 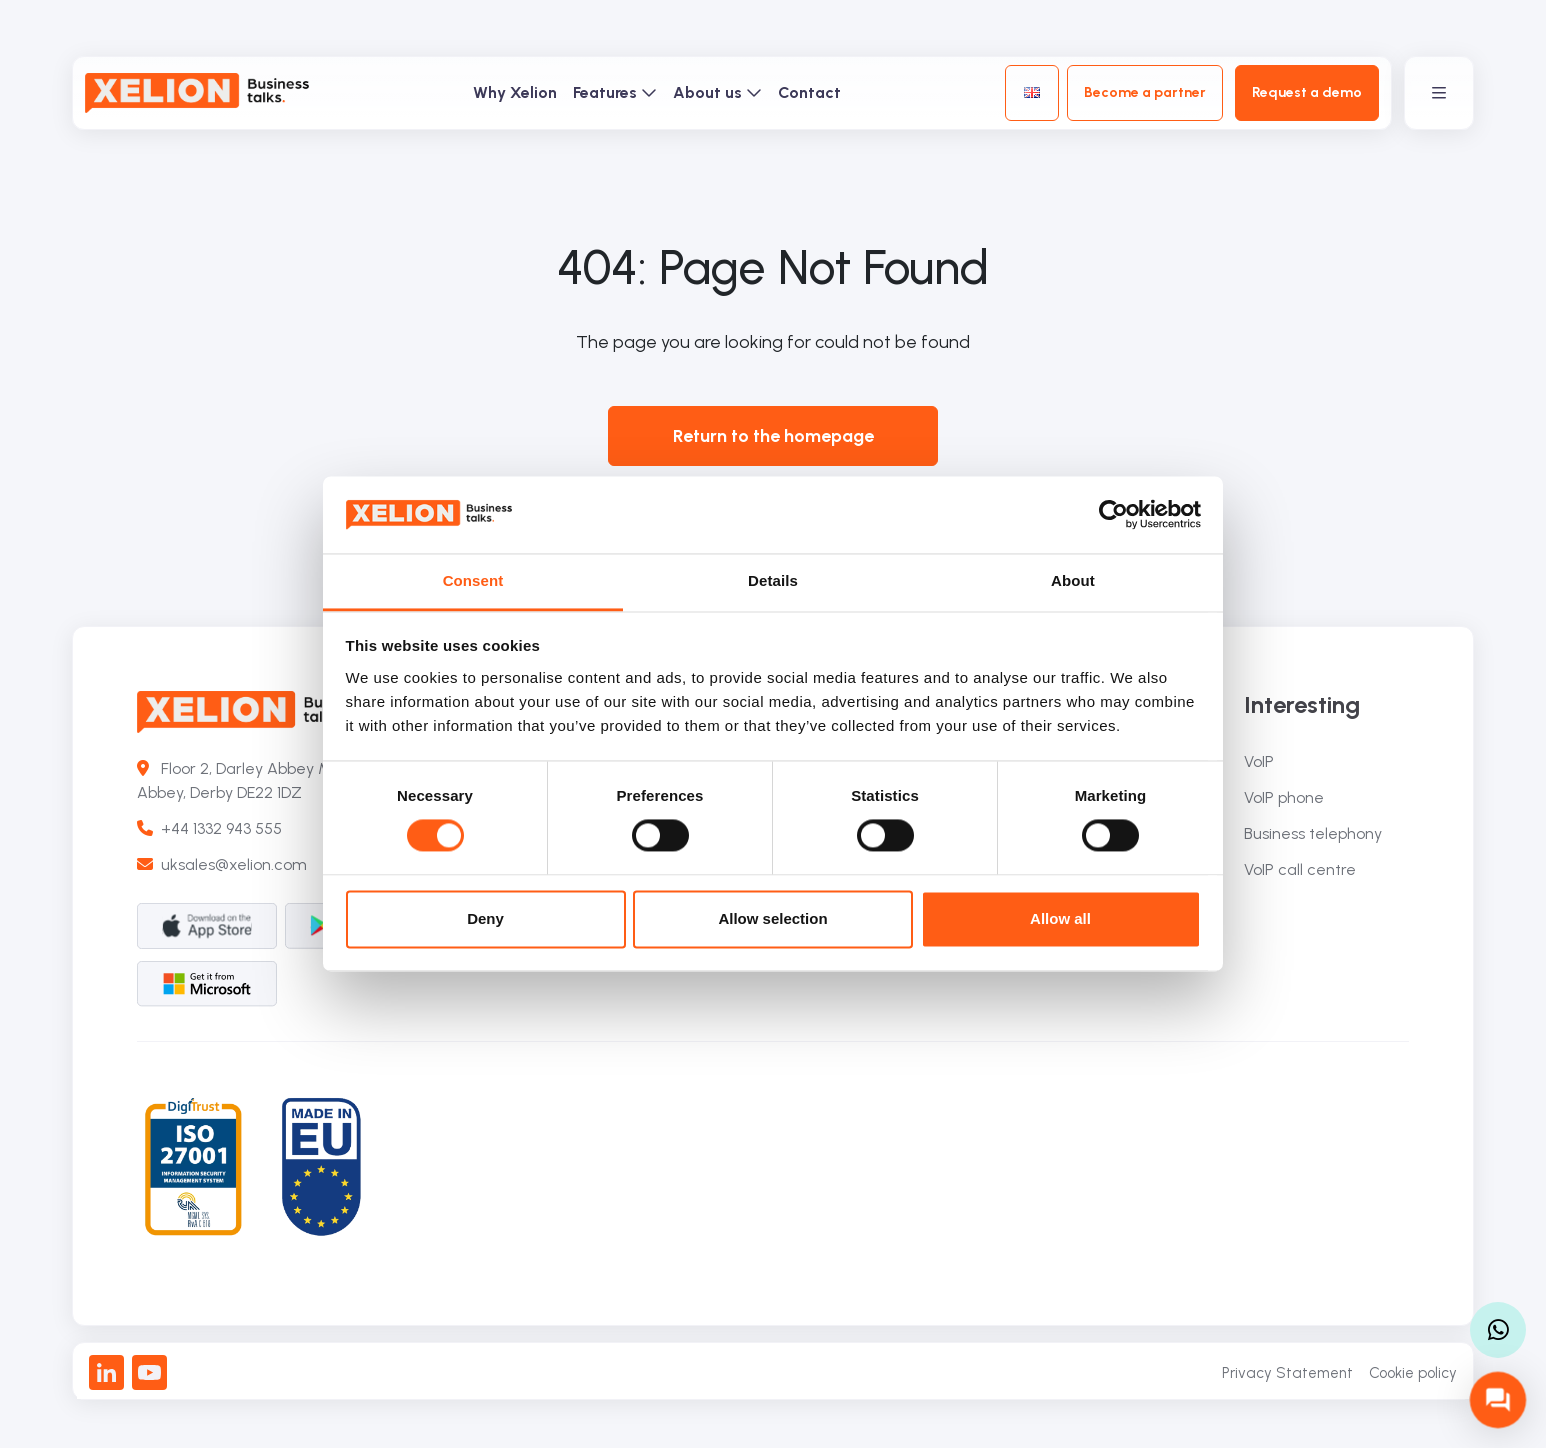 I want to click on Details [tab], so click(x=773, y=580).